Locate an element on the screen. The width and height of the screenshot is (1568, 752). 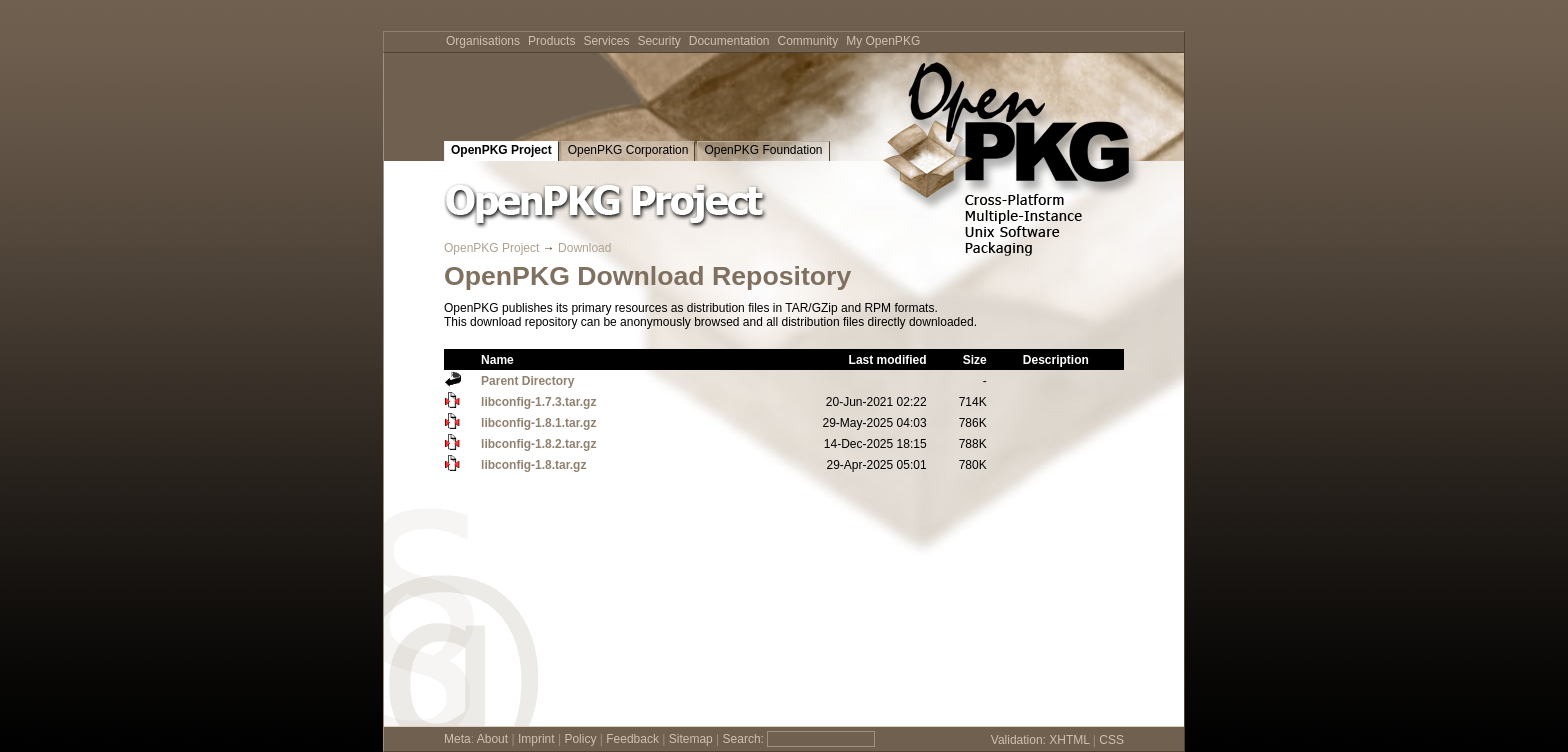
Download is located at coordinates (584, 248).